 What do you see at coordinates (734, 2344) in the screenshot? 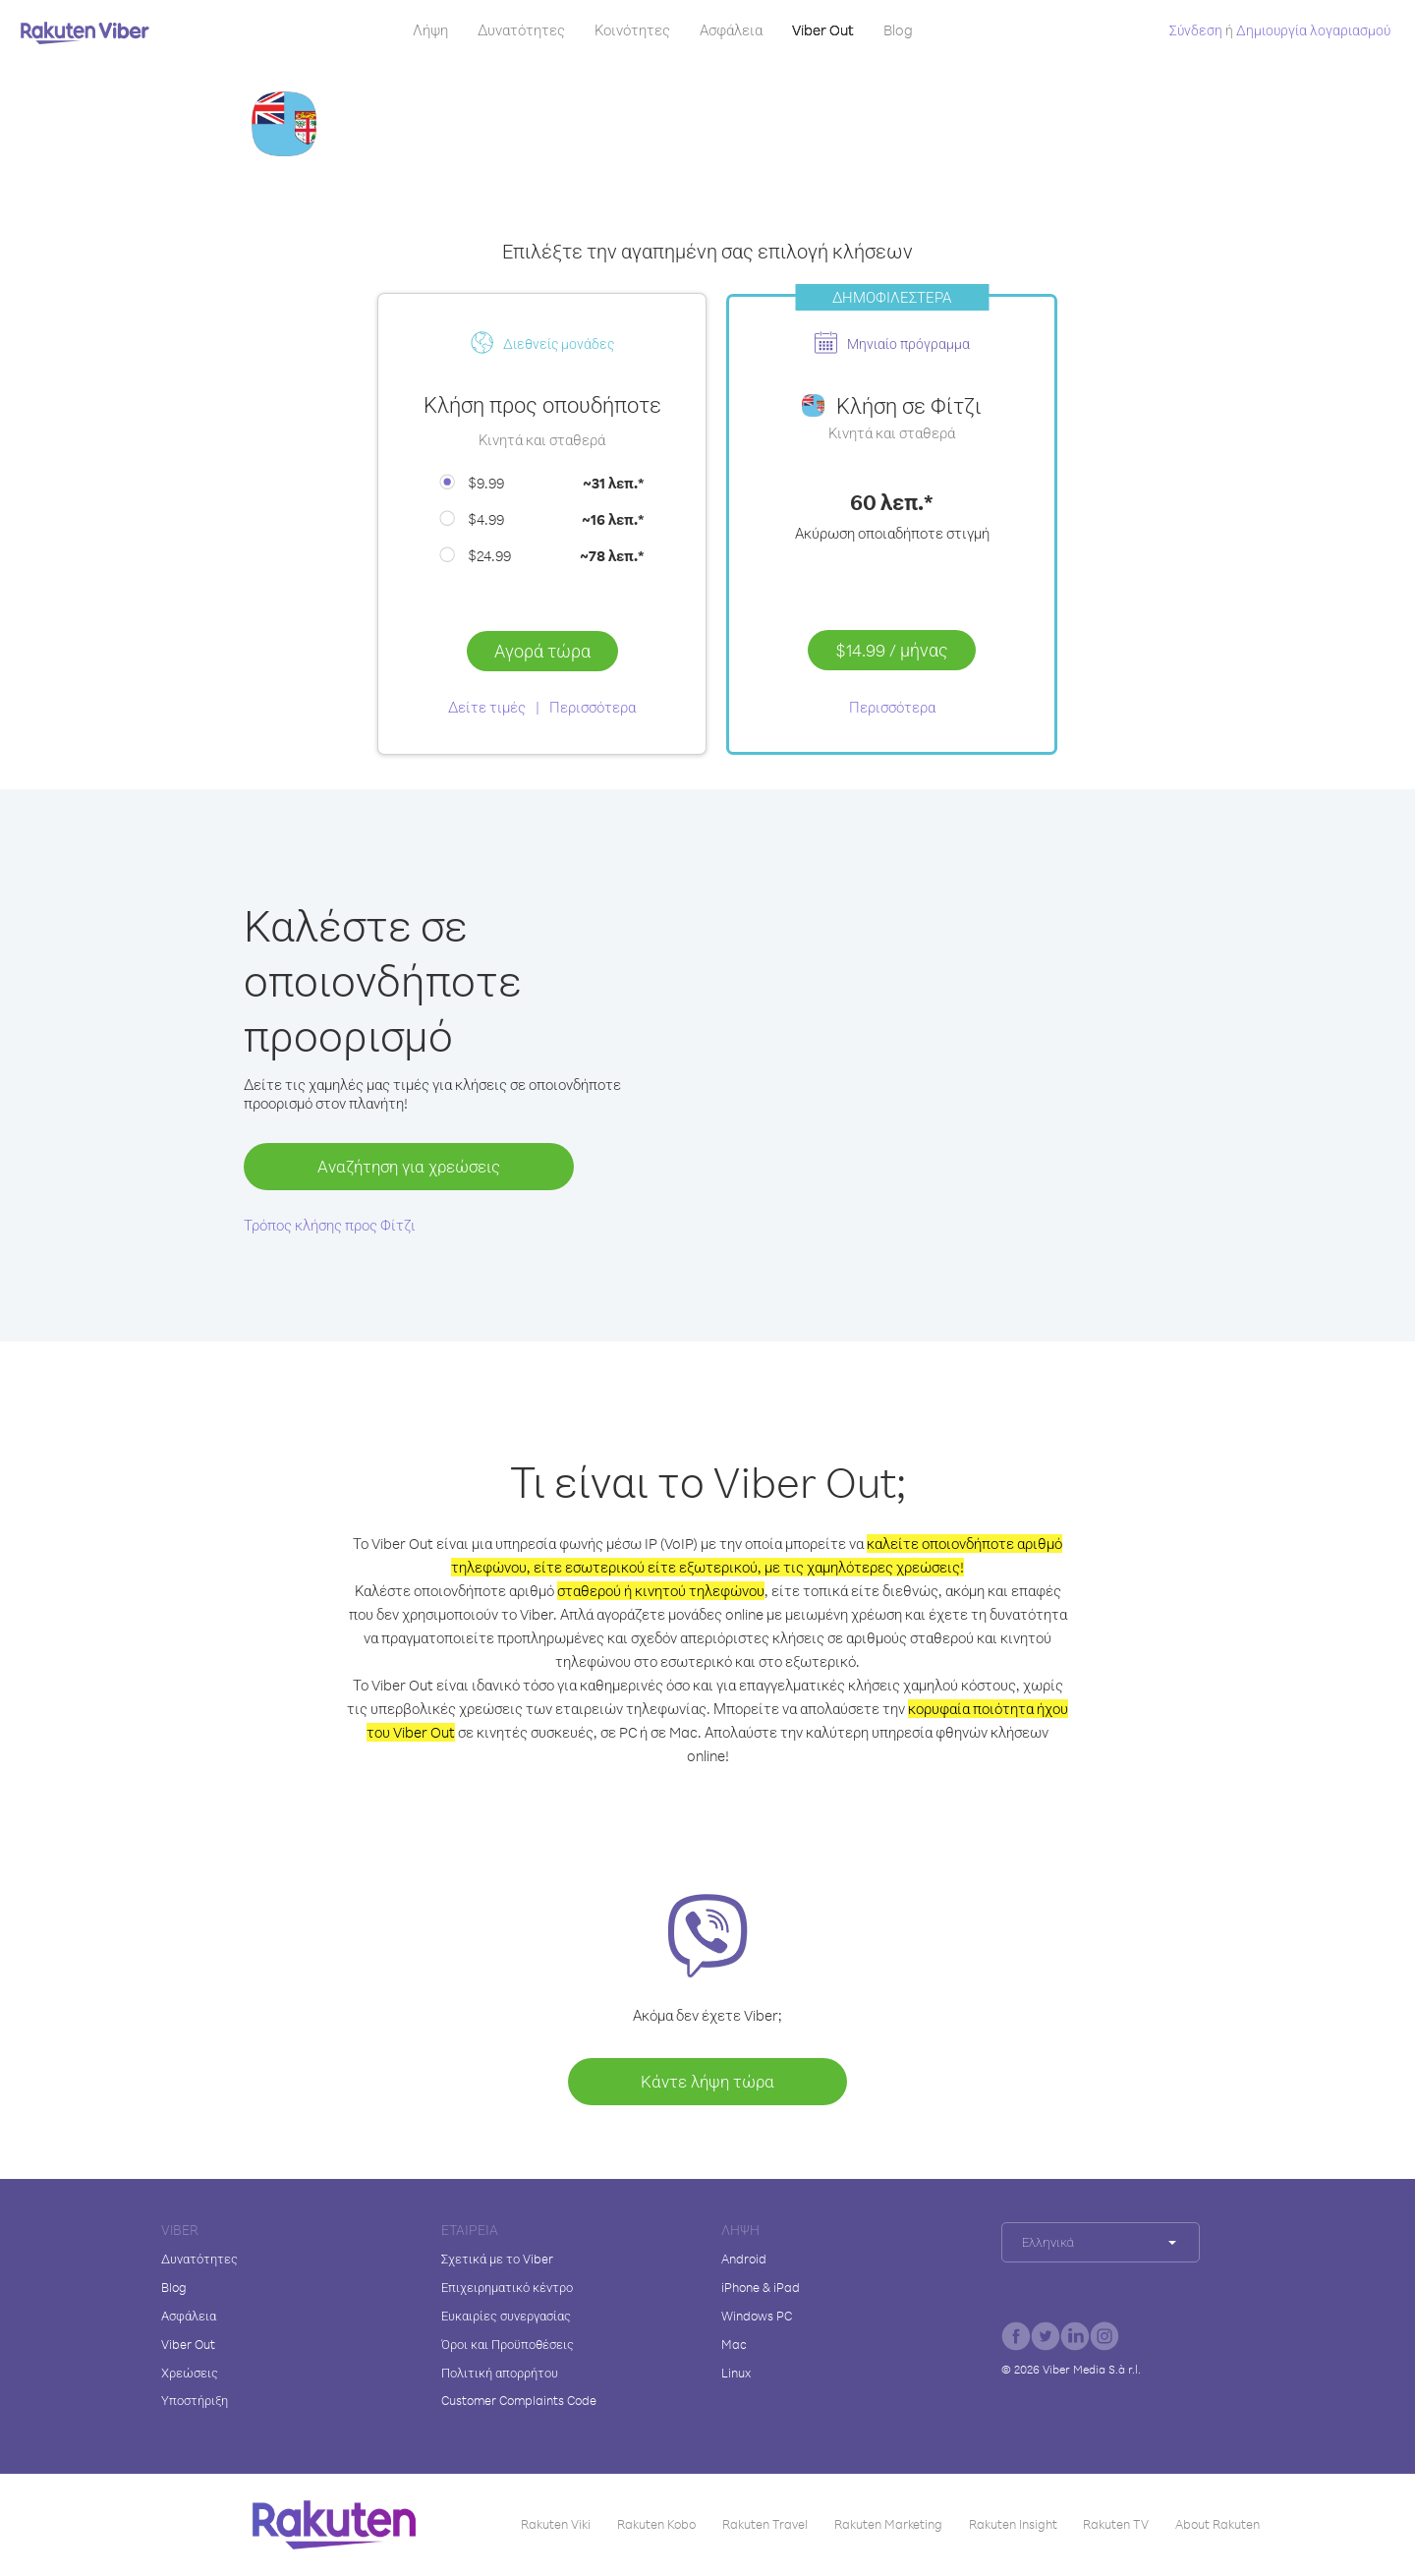
I see `Mac` at bounding box center [734, 2344].